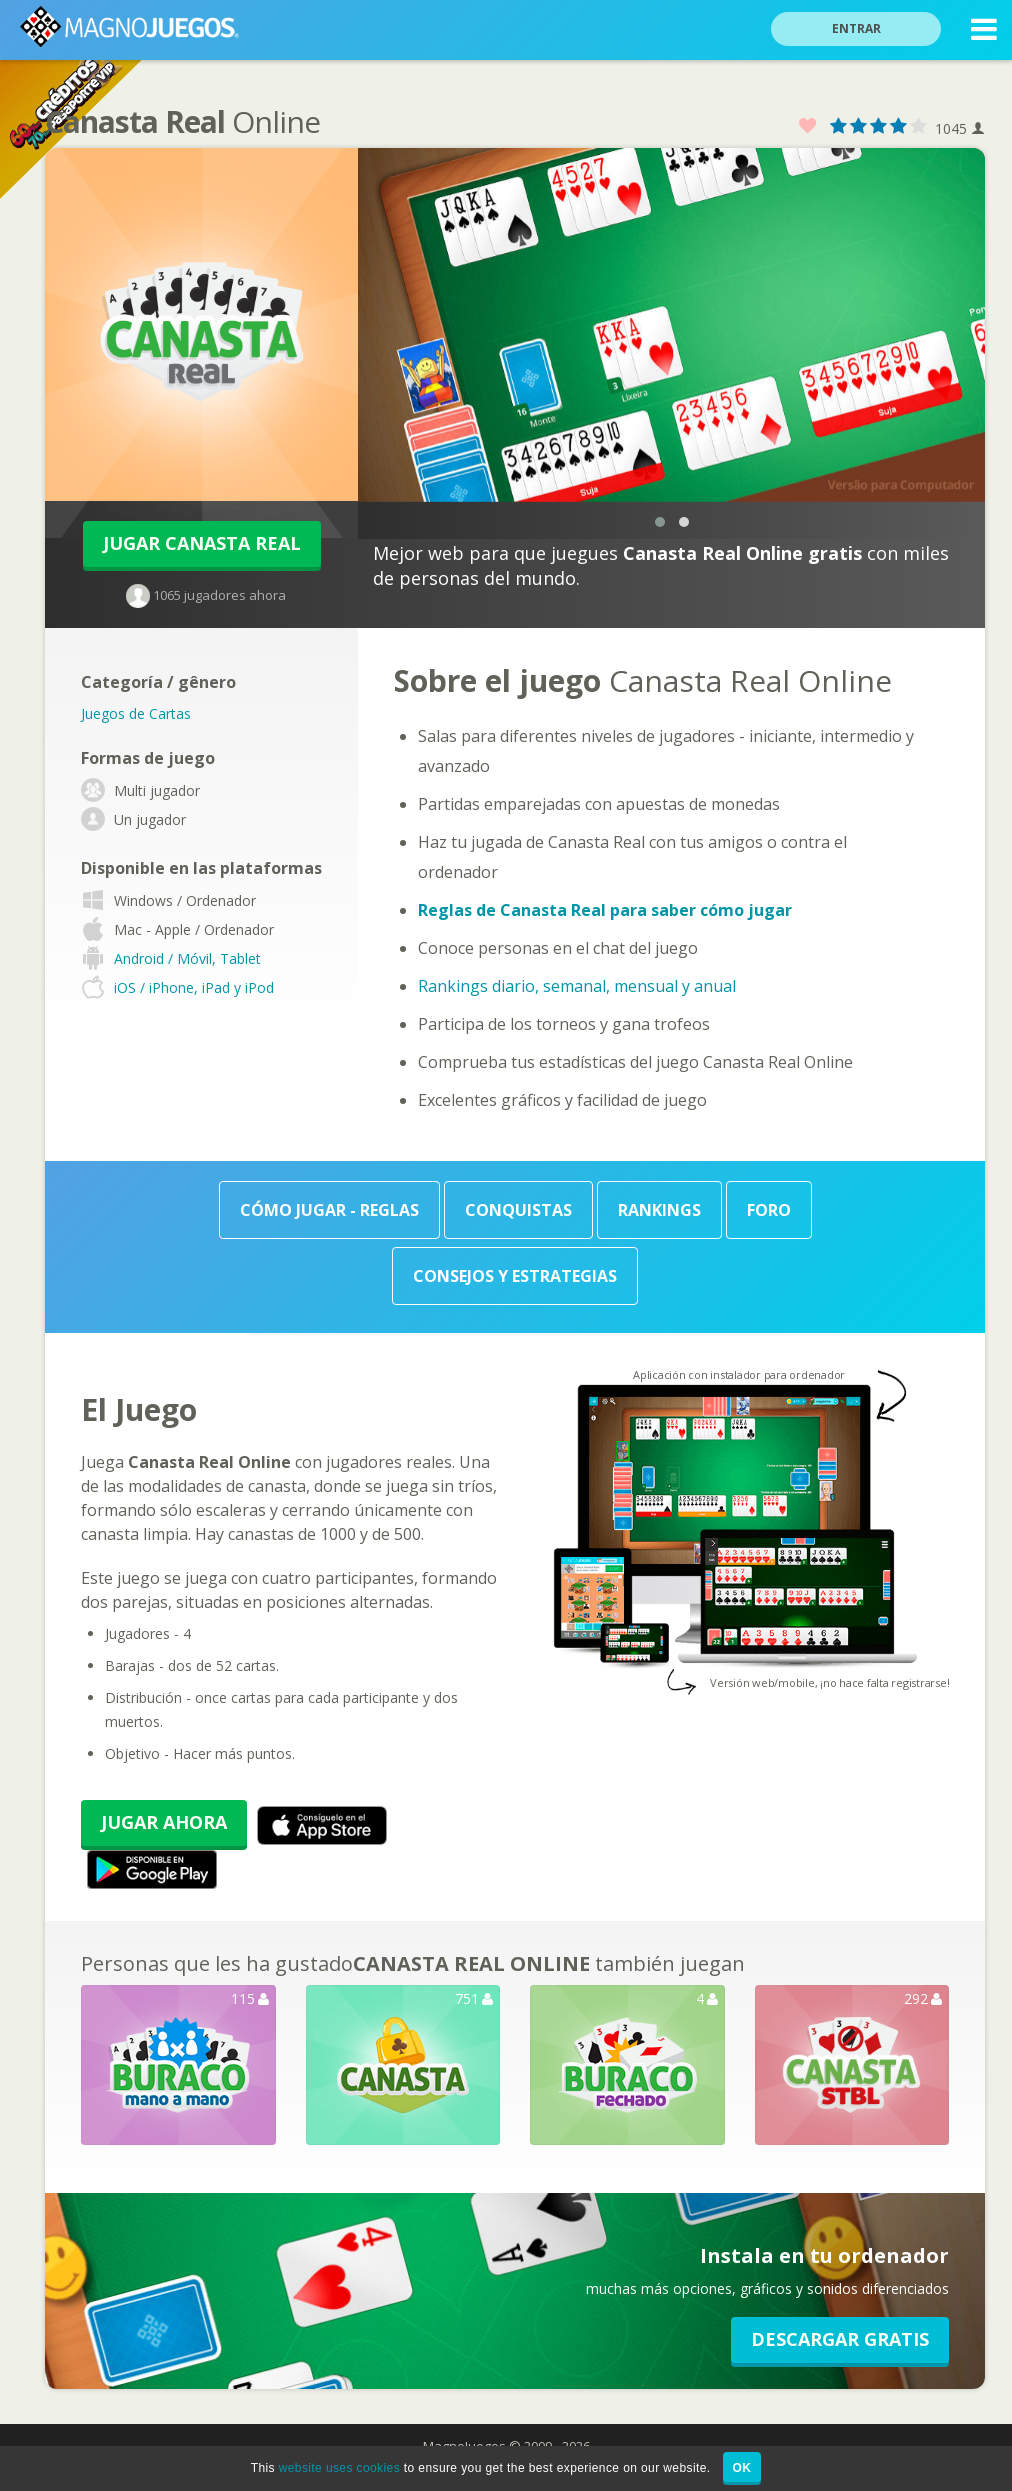 This screenshot has width=1012, height=2491. Describe the element at coordinates (984, 32) in the screenshot. I see `MENU` at that location.